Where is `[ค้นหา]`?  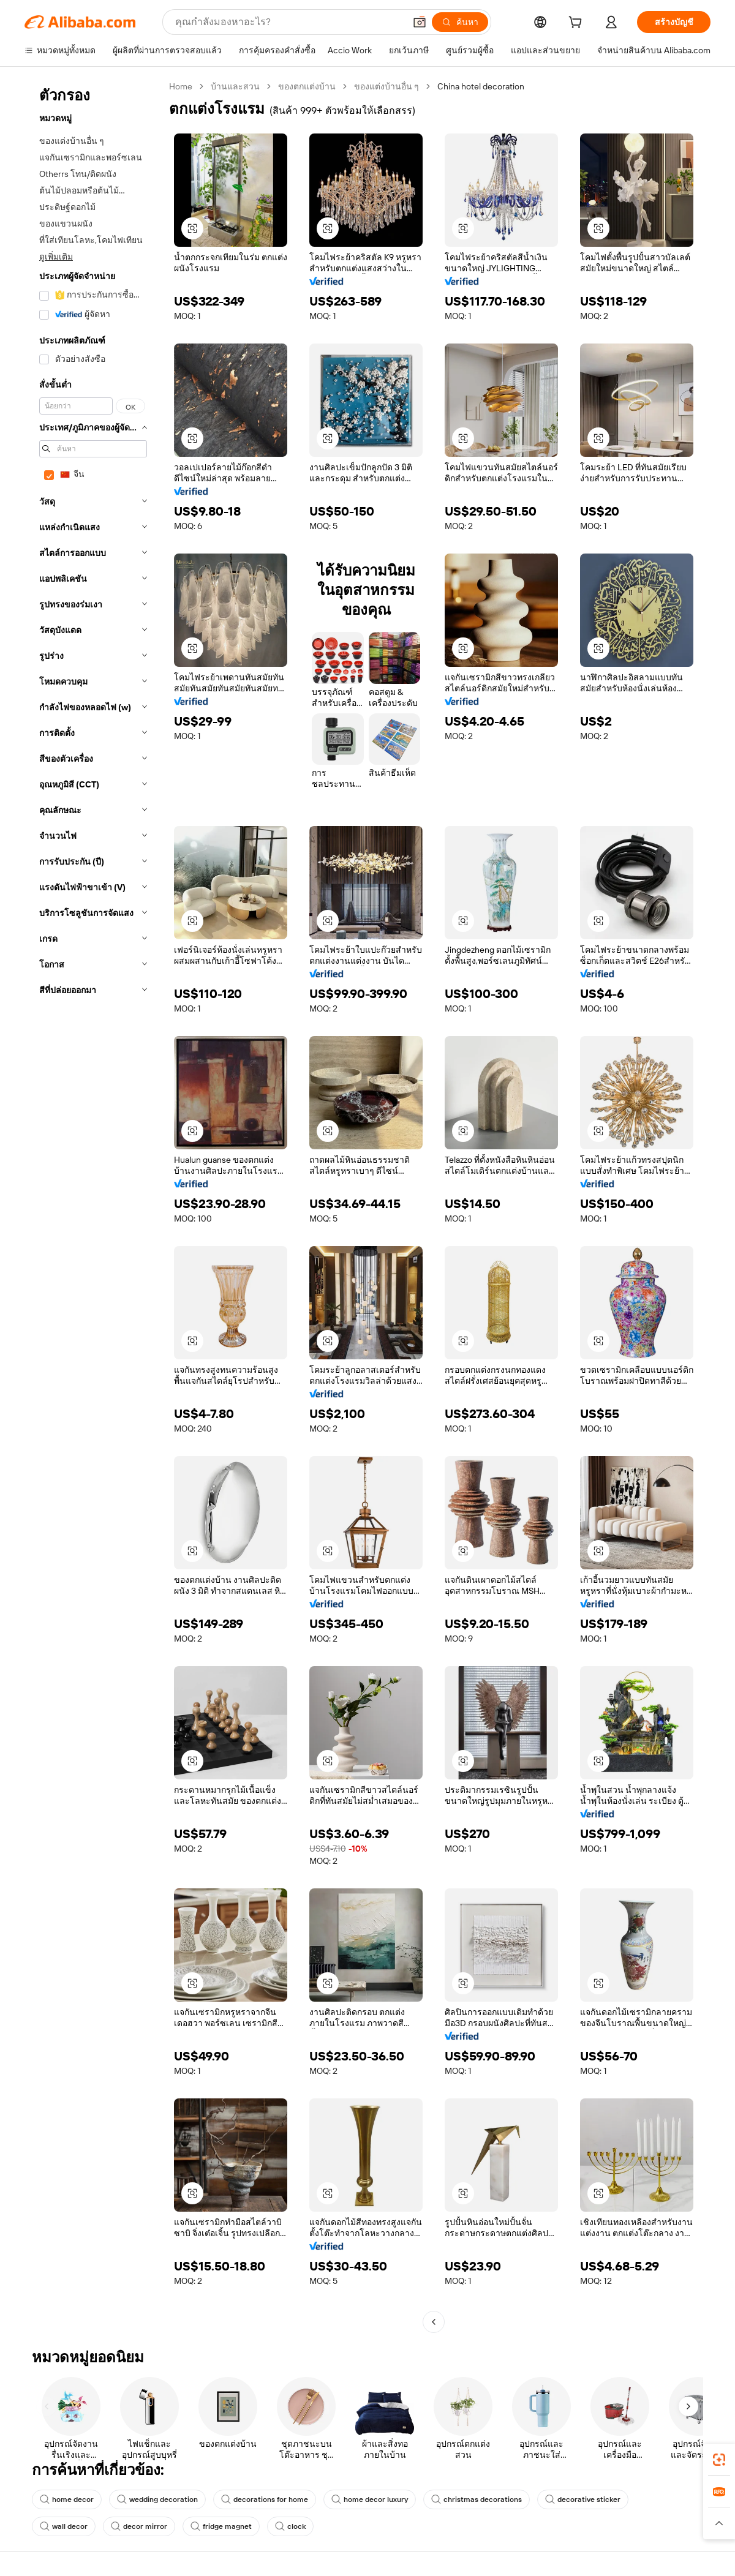
[ค้นหา] is located at coordinates (460, 22).